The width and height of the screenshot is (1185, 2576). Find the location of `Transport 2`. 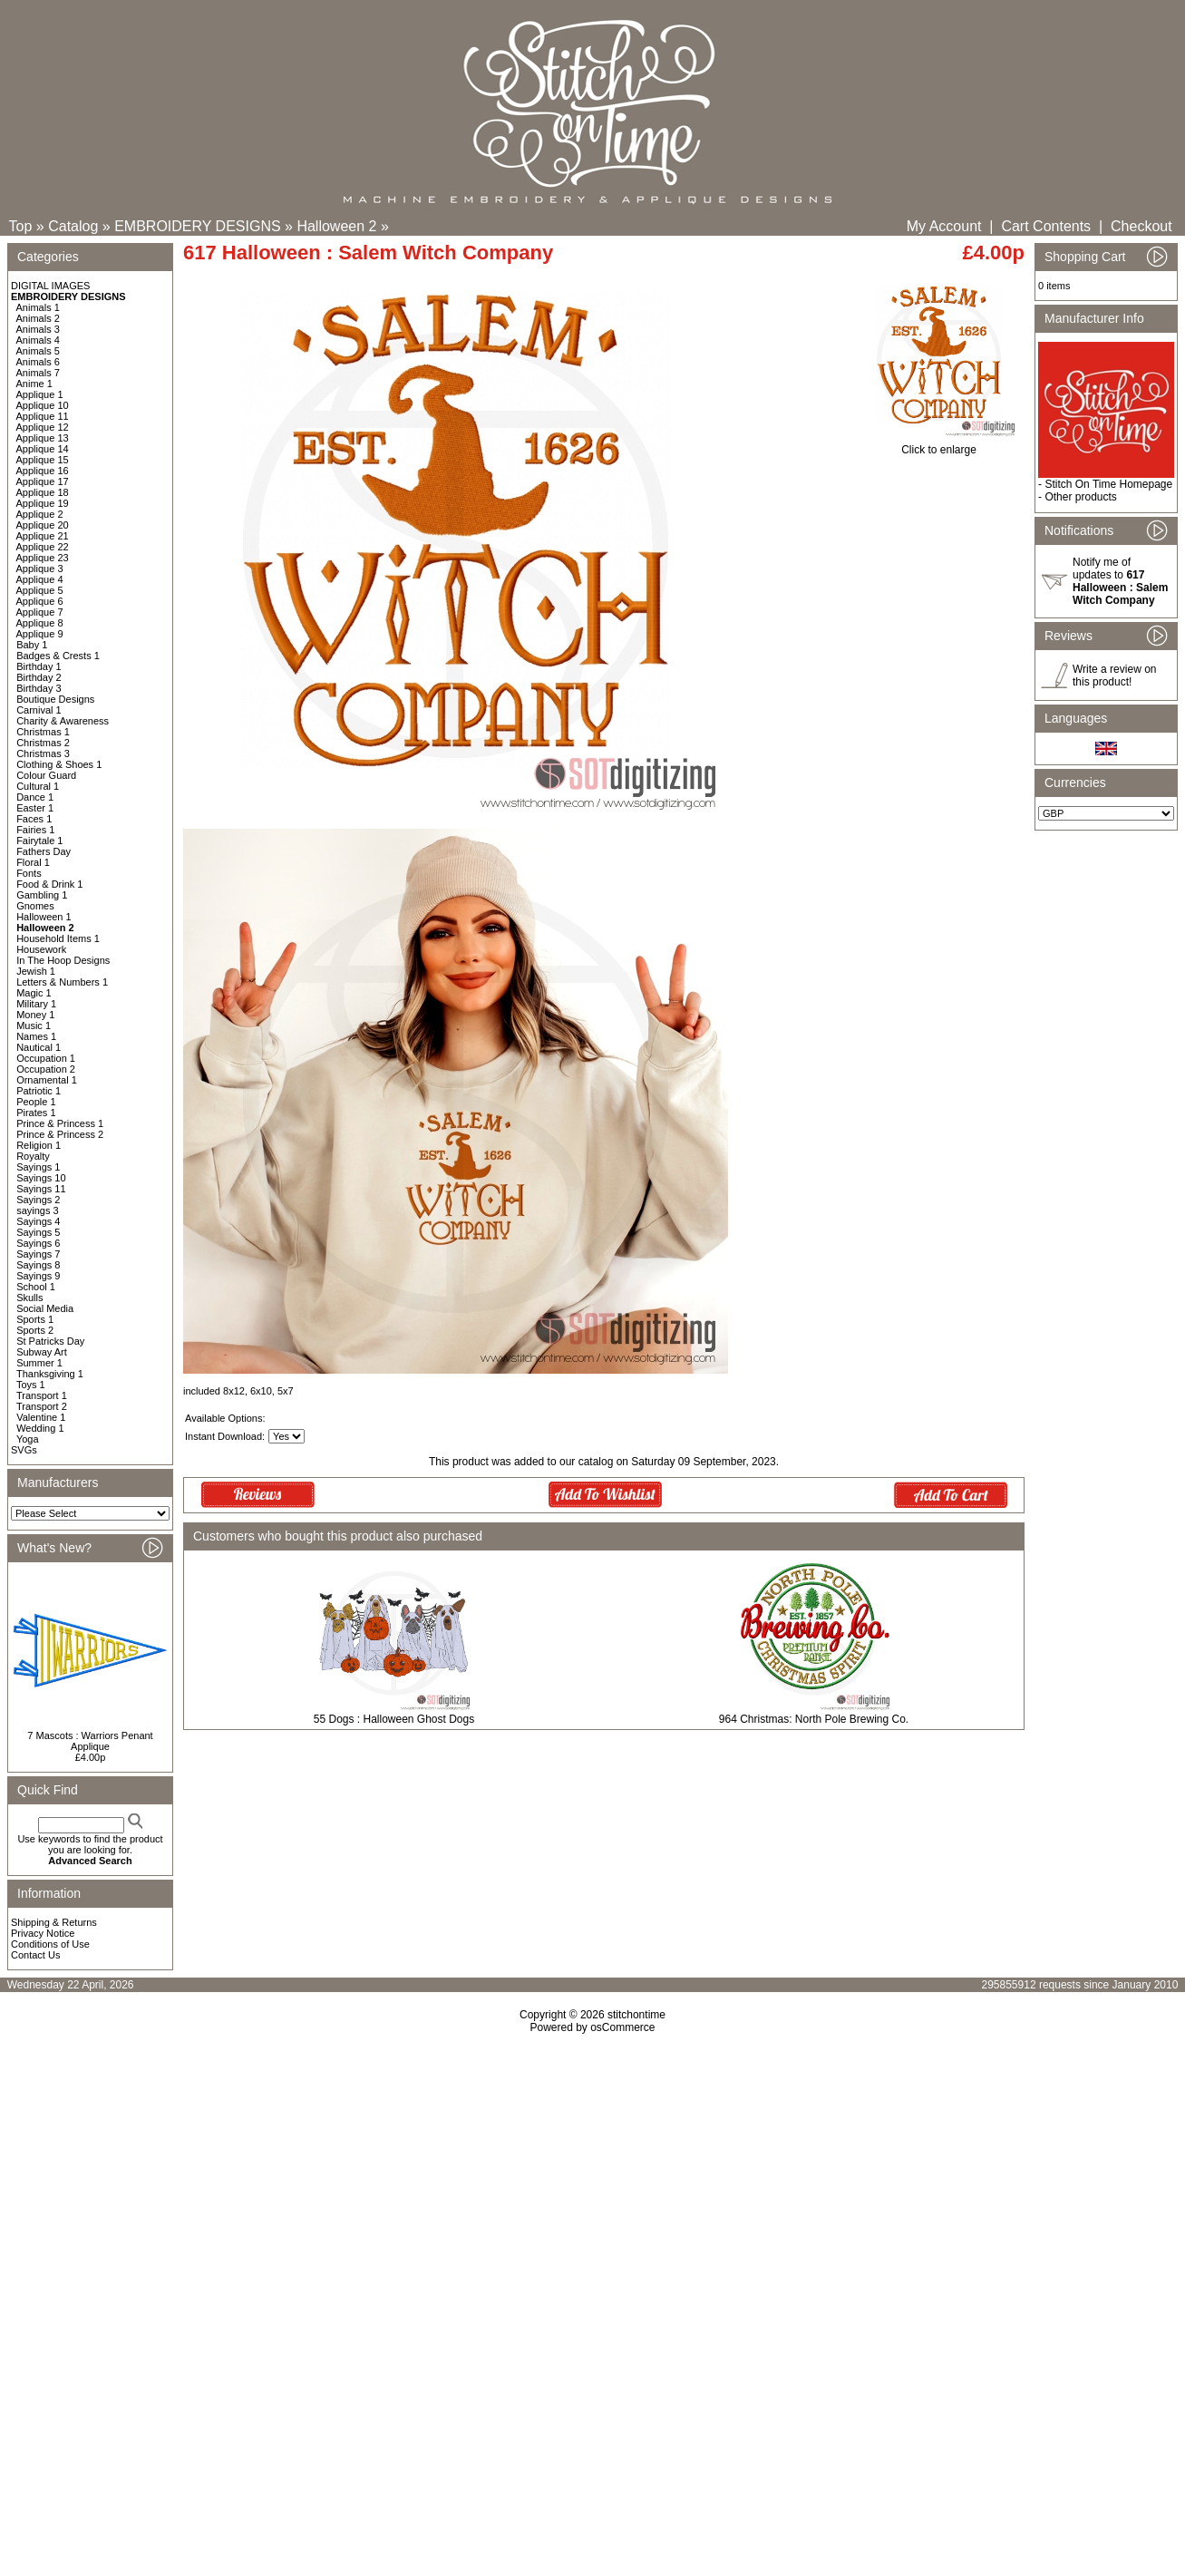

Transport 2 is located at coordinates (41, 1406).